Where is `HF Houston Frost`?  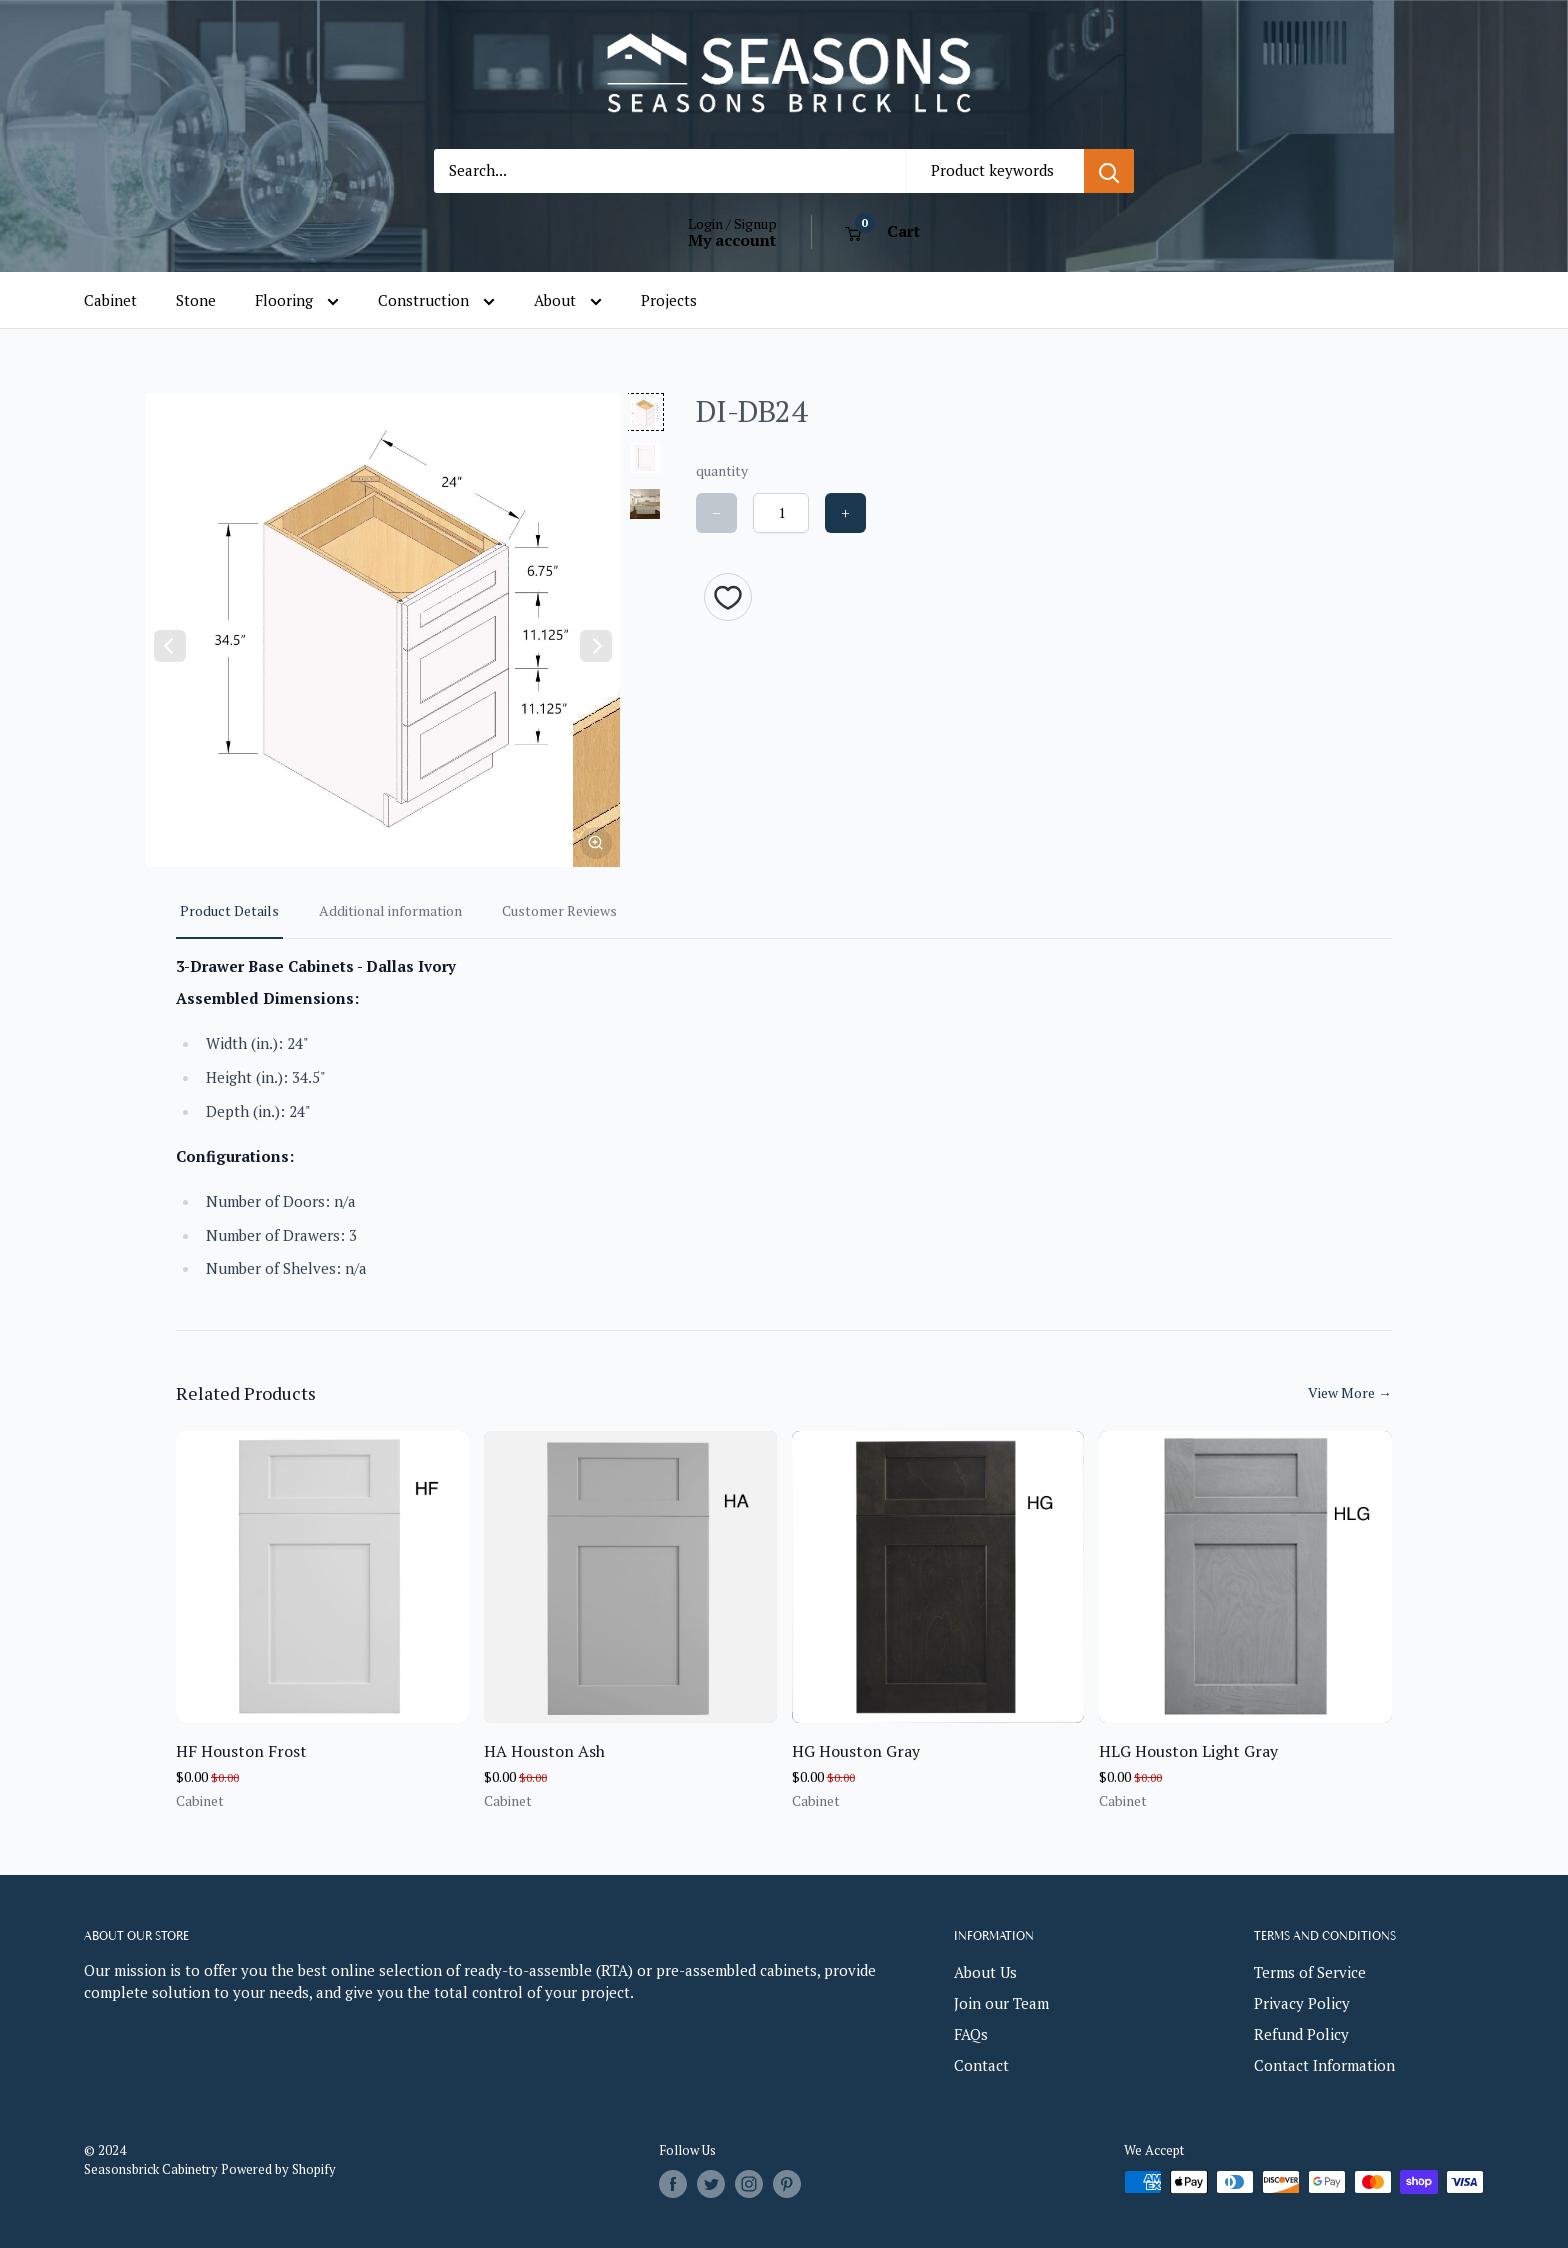 HF Houston Frost is located at coordinates (241, 1751).